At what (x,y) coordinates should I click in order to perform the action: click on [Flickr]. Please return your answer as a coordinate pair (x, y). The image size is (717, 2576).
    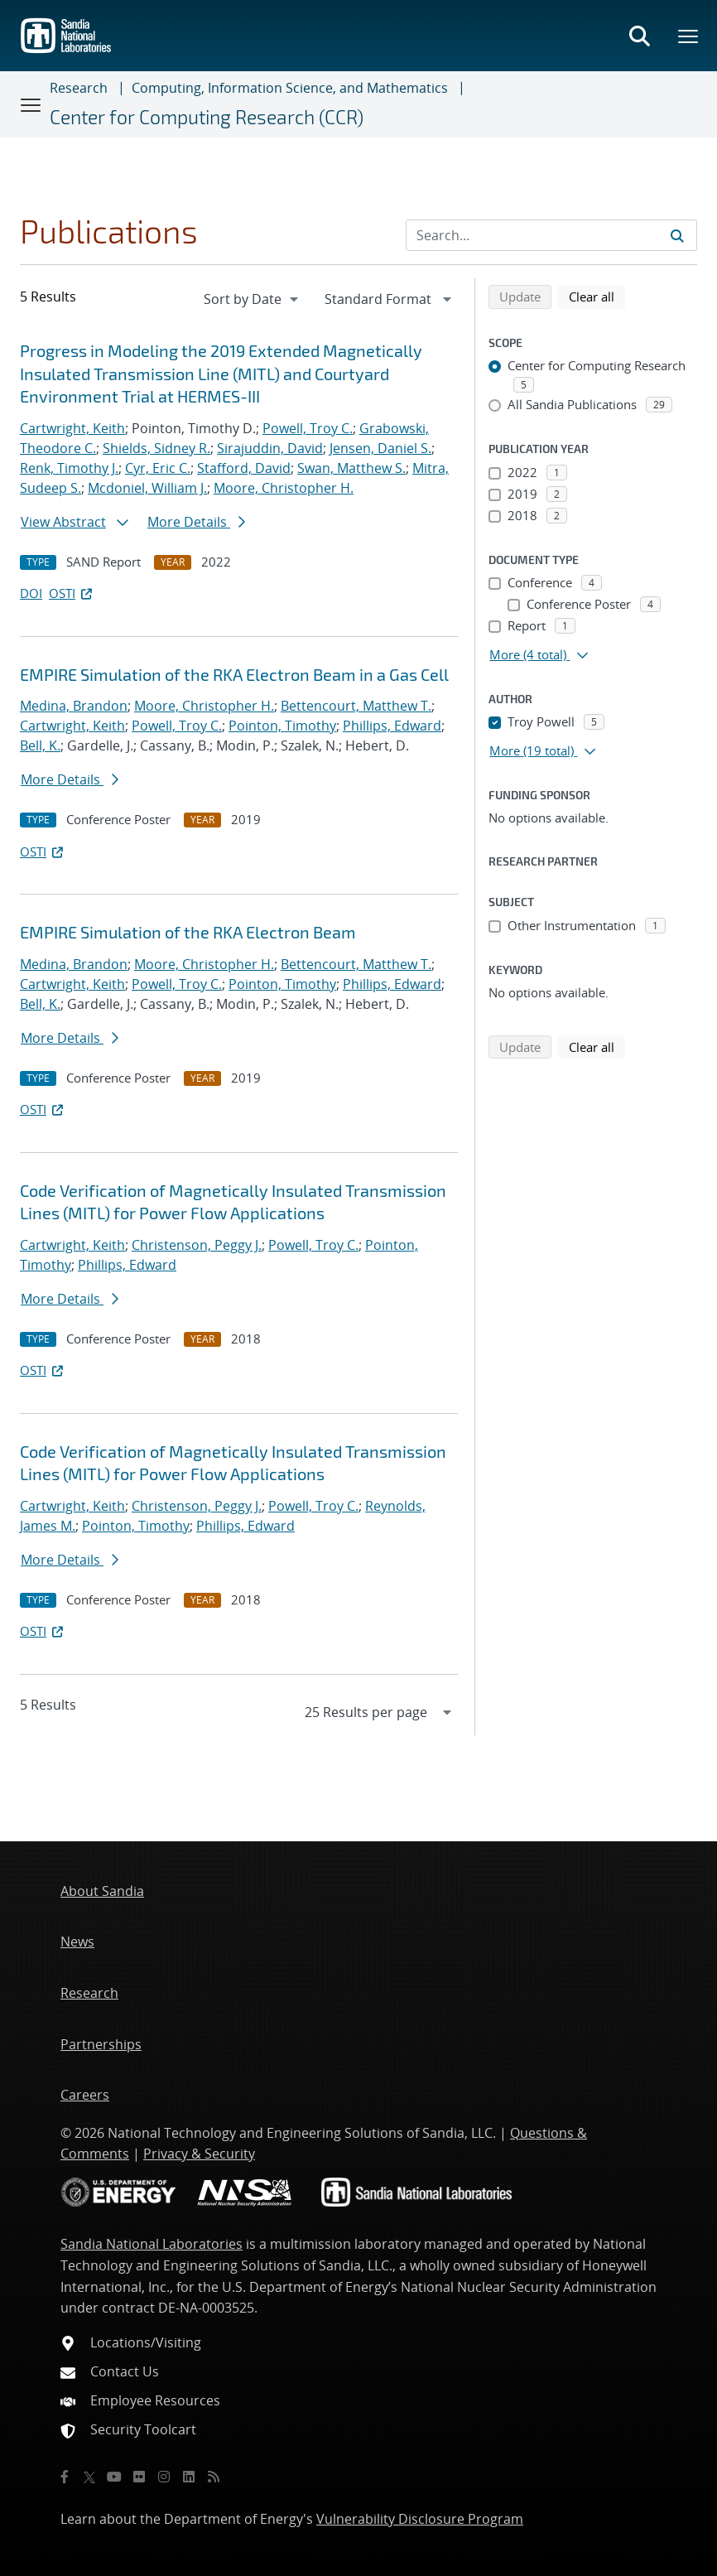
    Looking at the image, I should click on (139, 2476).